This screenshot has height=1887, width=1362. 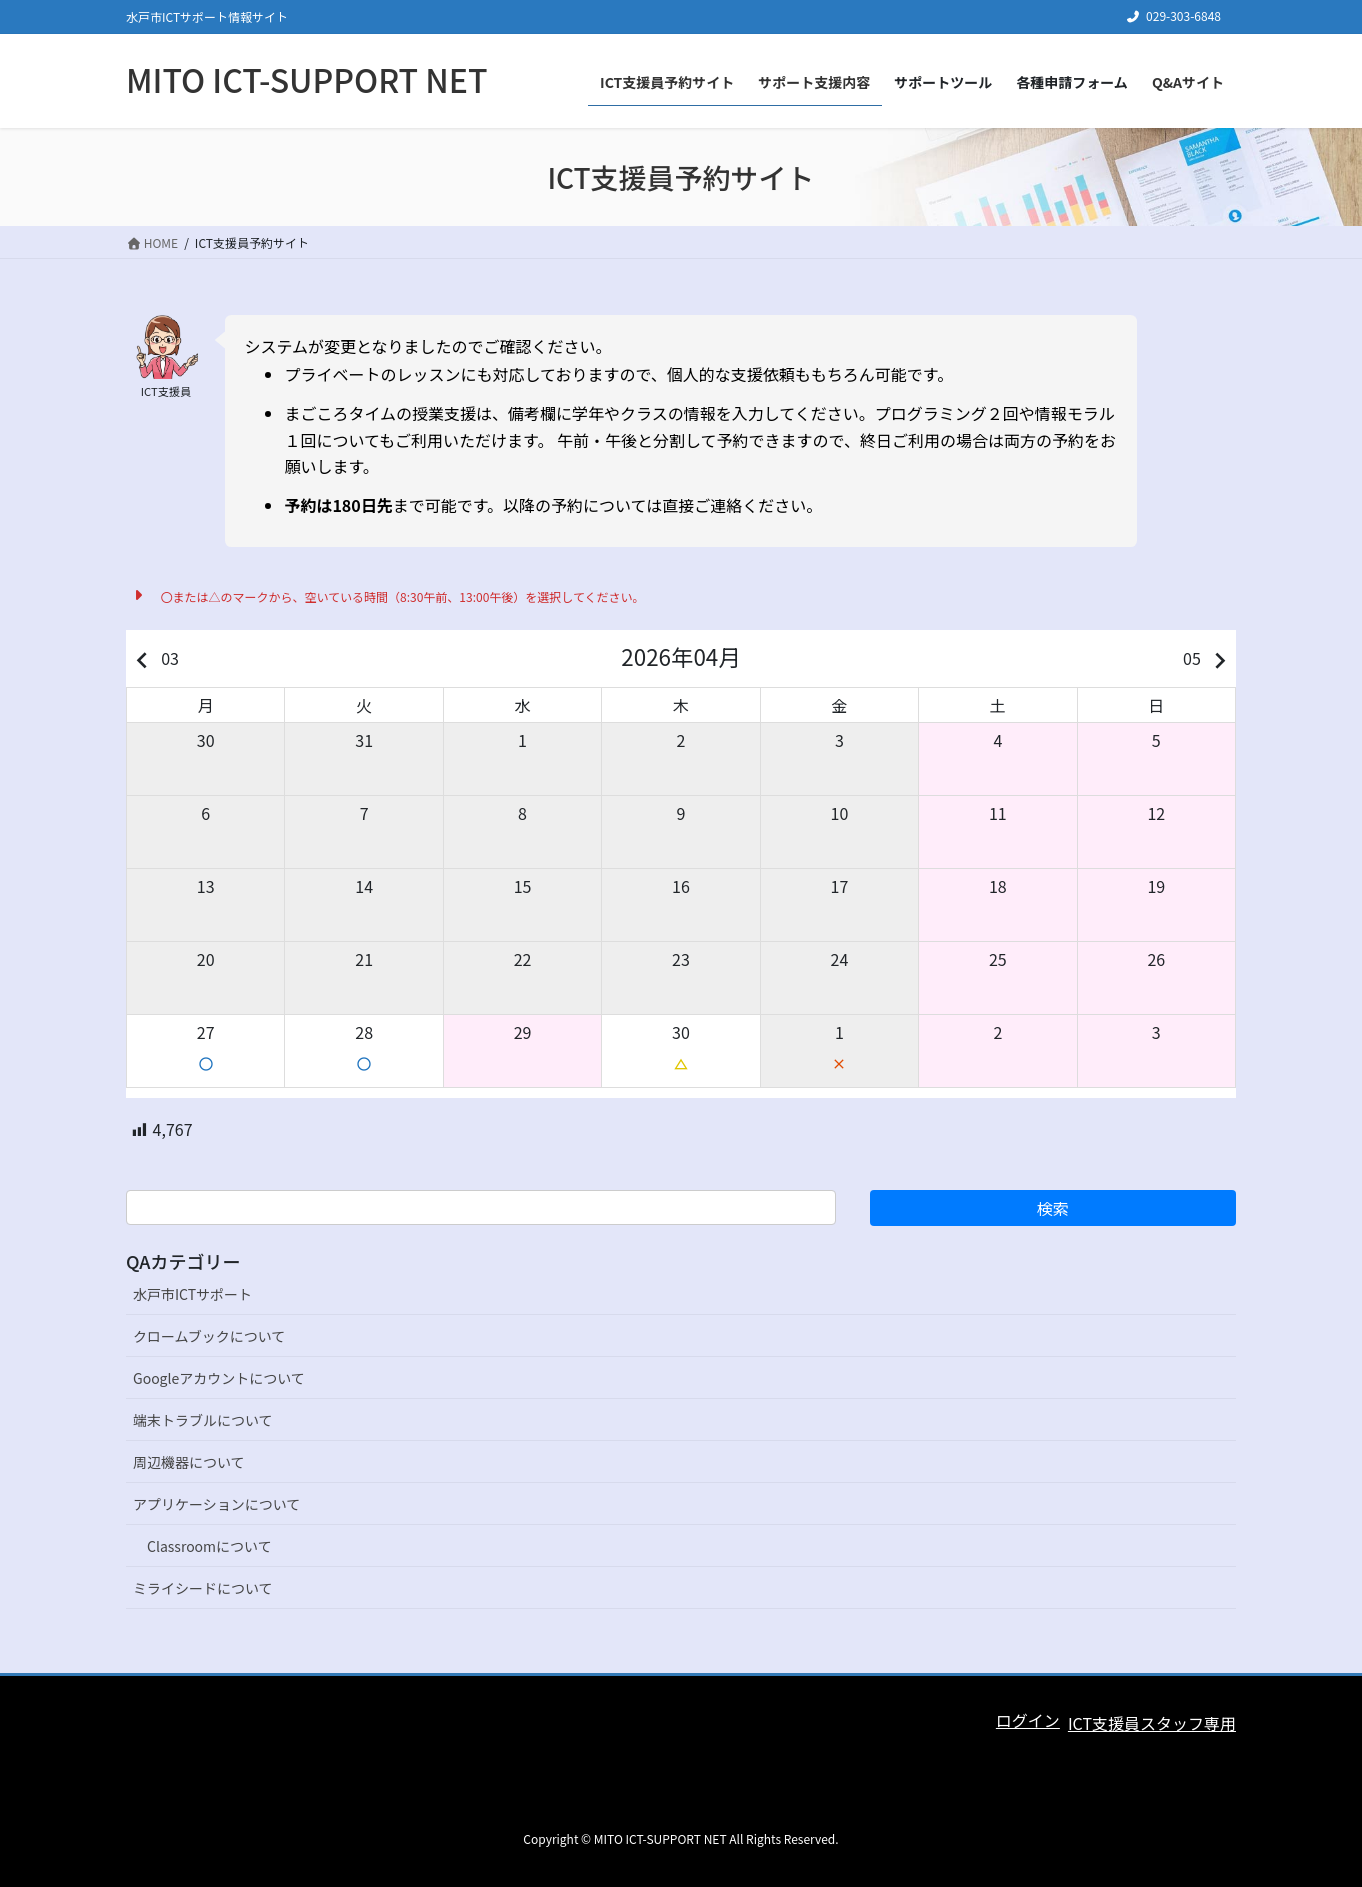 I want to click on 周辺機器について, so click(x=189, y=1462).